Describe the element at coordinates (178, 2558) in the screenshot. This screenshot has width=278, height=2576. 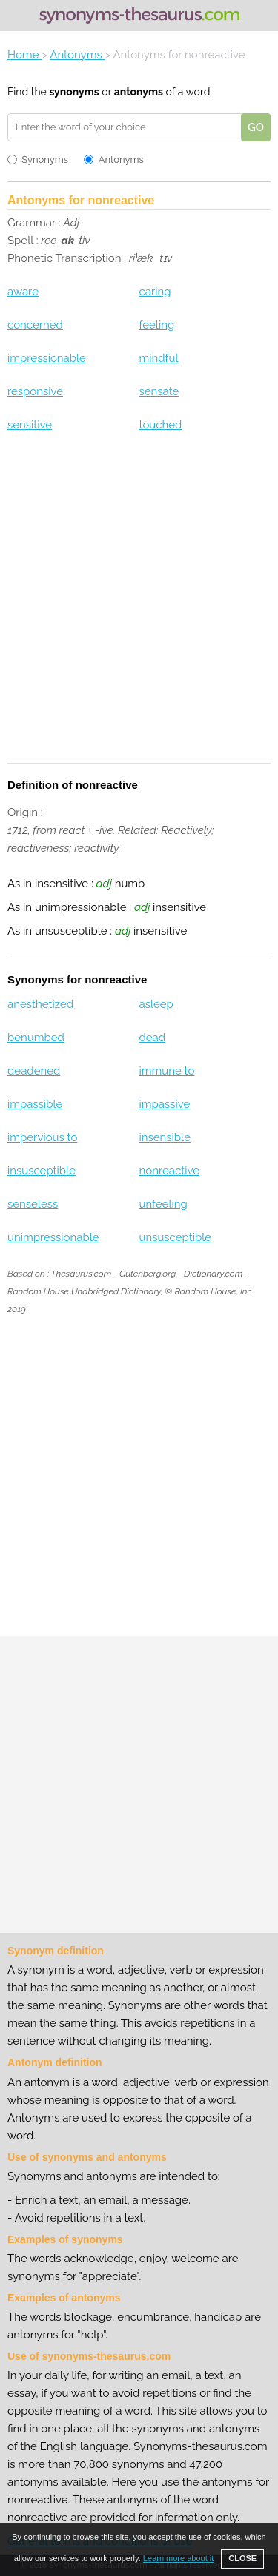
I see `Learn more about it` at that location.